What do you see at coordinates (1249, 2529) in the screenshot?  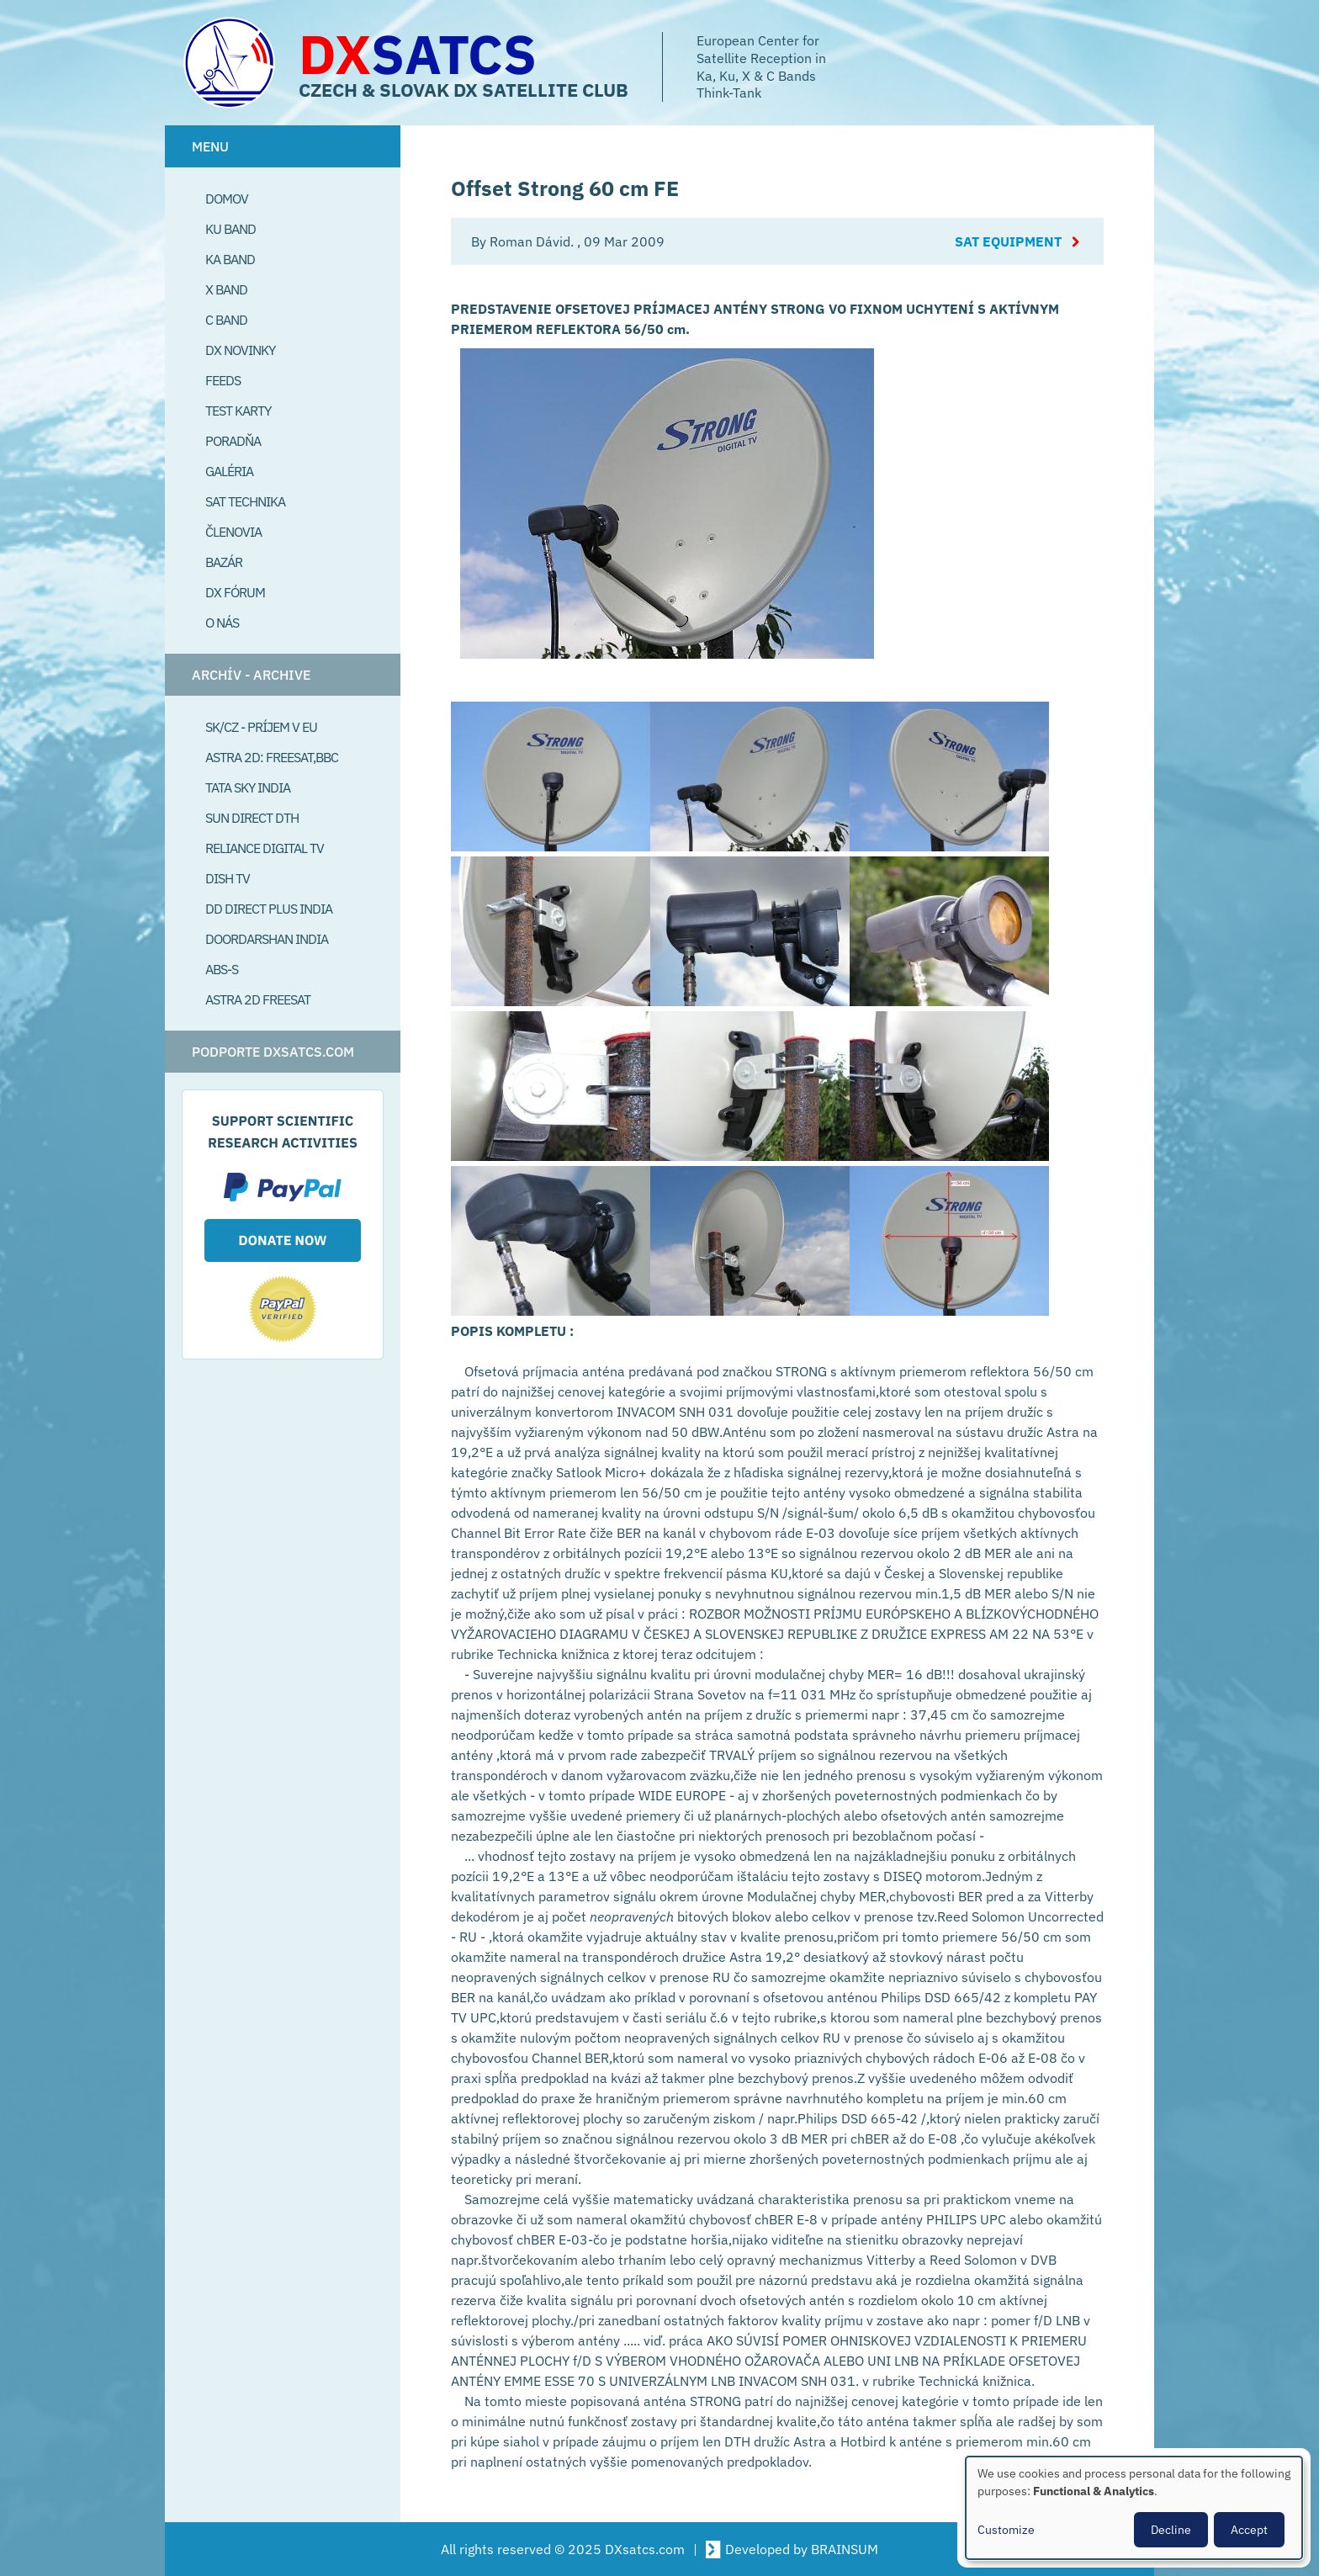 I see `Accept` at bounding box center [1249, 2529].